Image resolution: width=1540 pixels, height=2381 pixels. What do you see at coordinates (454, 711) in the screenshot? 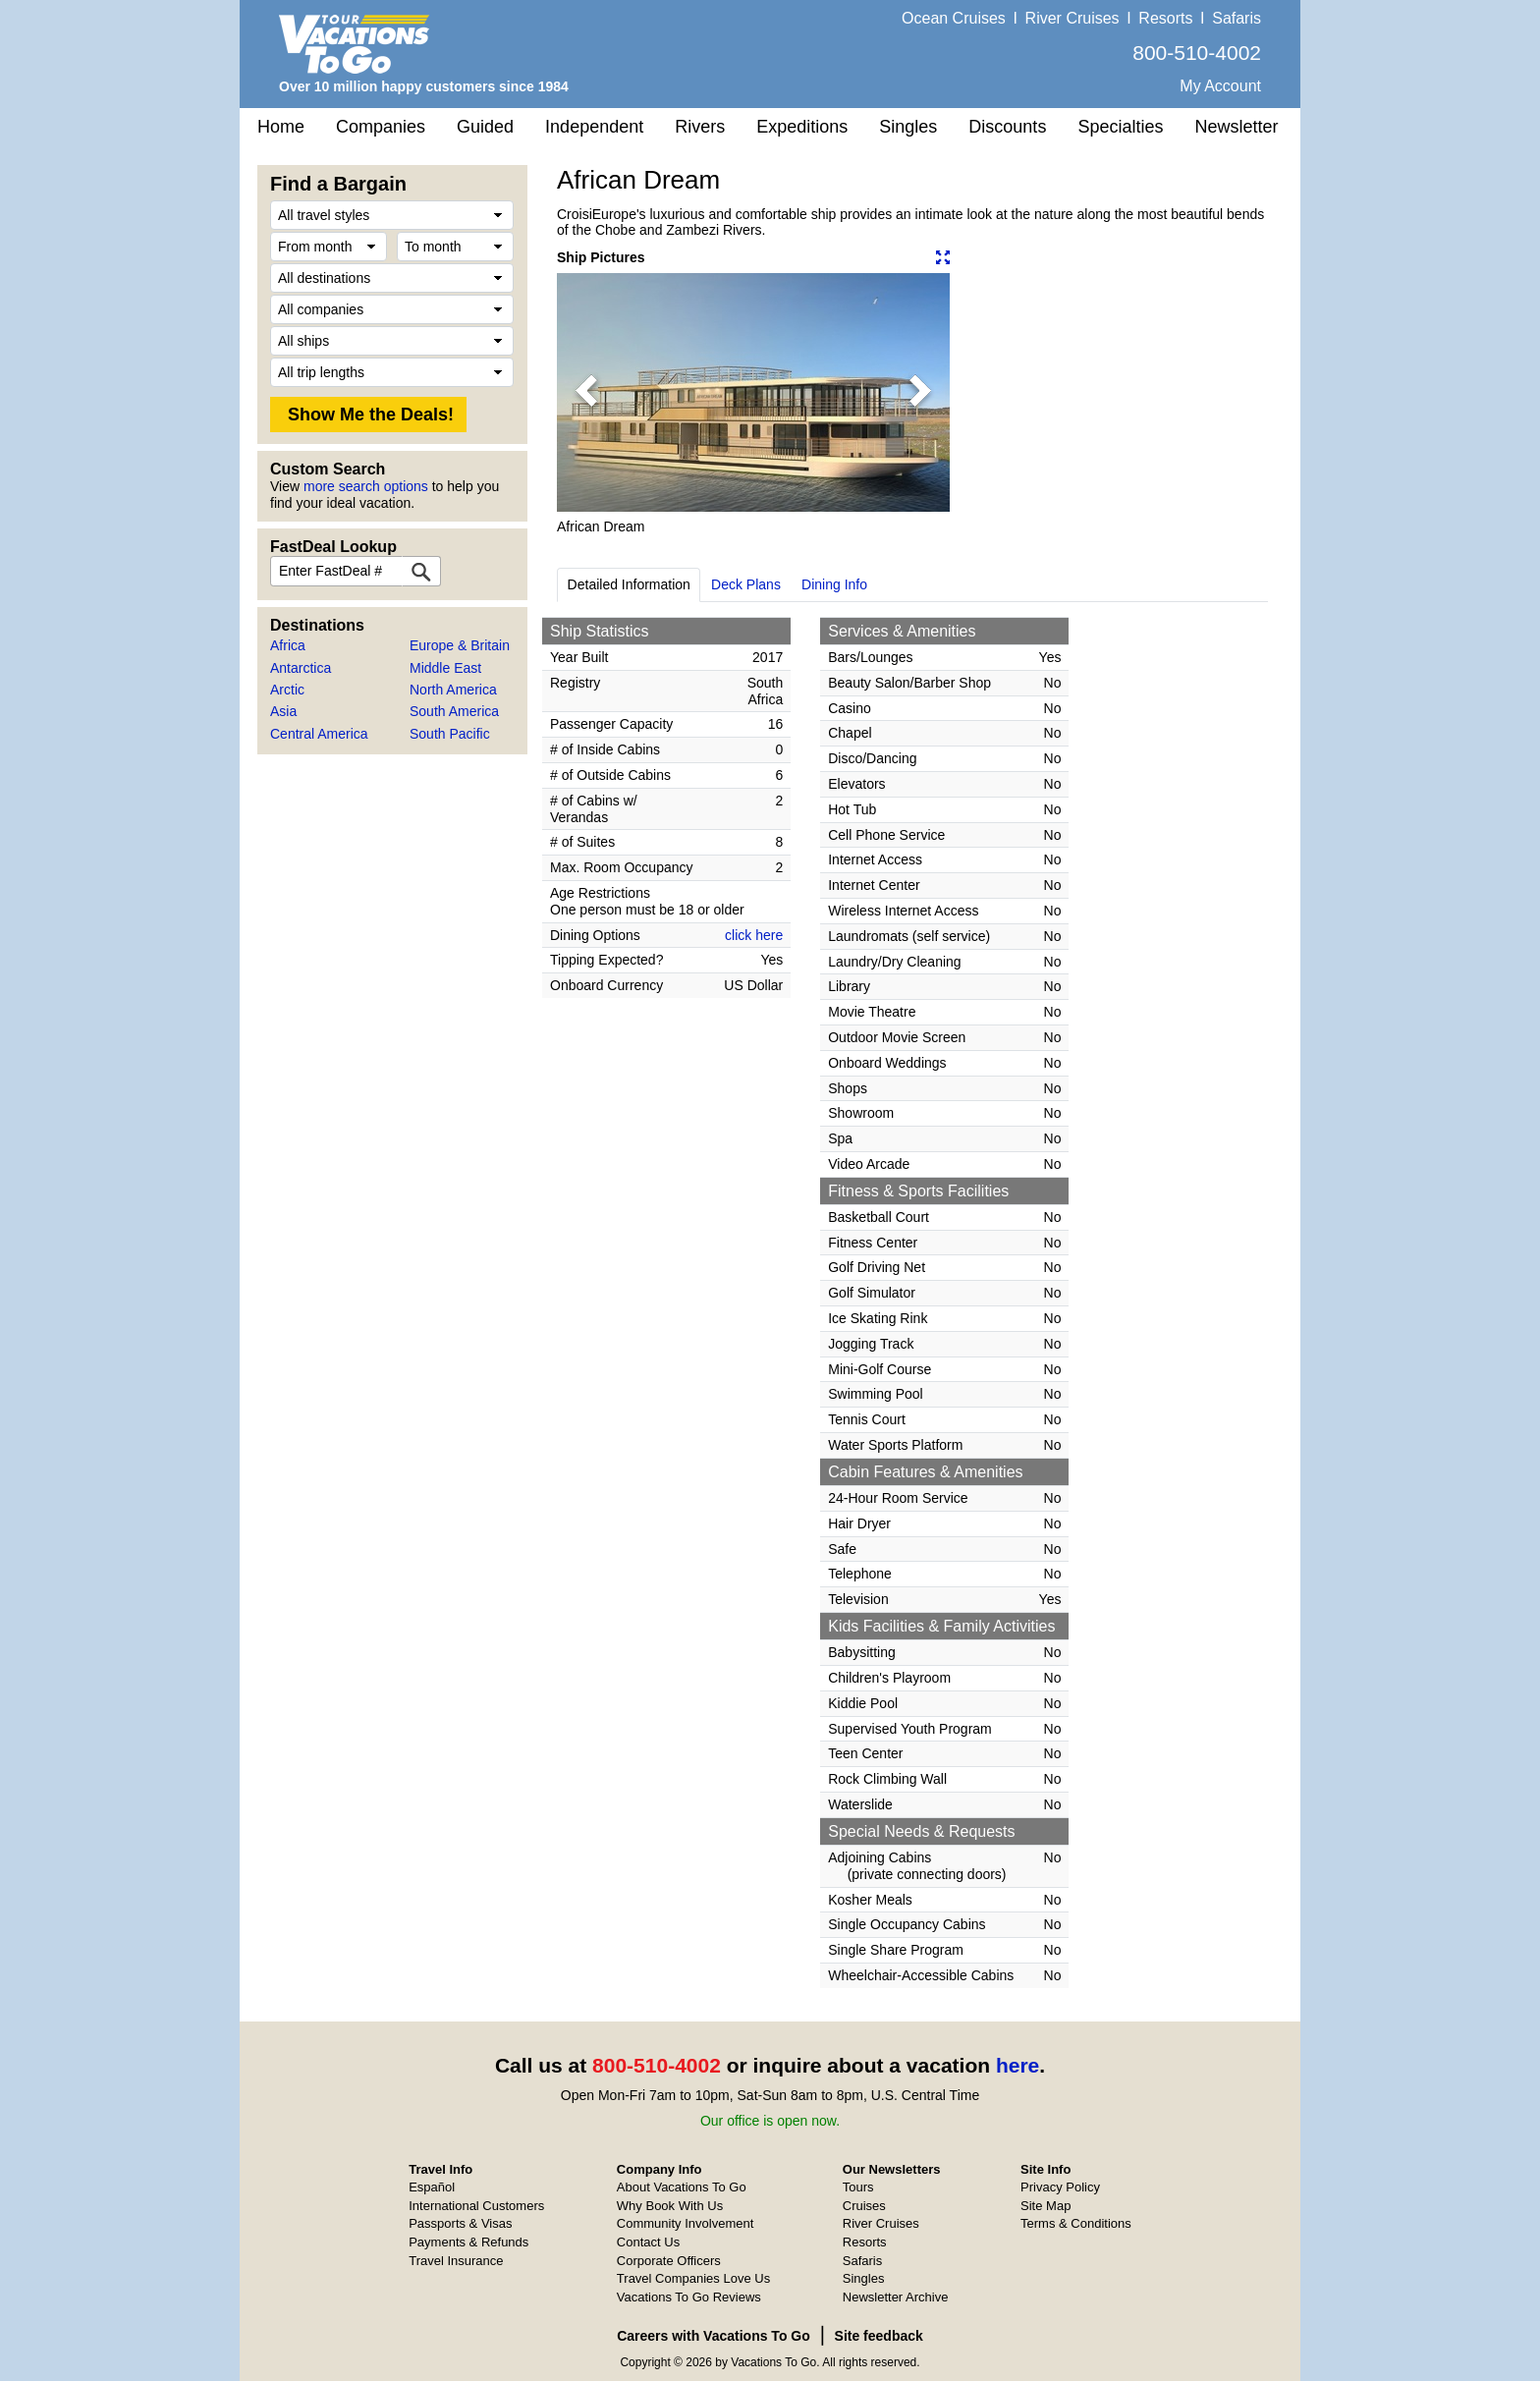
I see `South America` at bounding box center [454, 711].